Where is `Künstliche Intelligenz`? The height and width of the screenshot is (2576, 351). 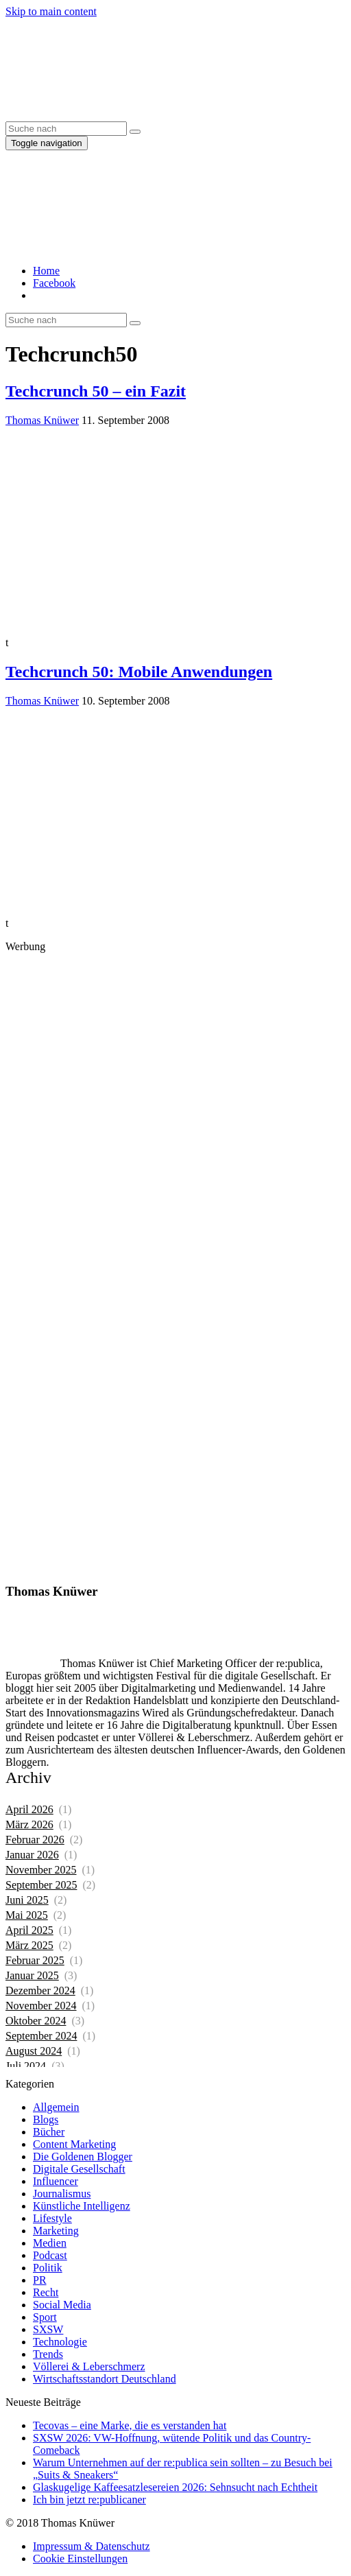 Künstliche Intelligenz is located at coordinates (81, 2206).